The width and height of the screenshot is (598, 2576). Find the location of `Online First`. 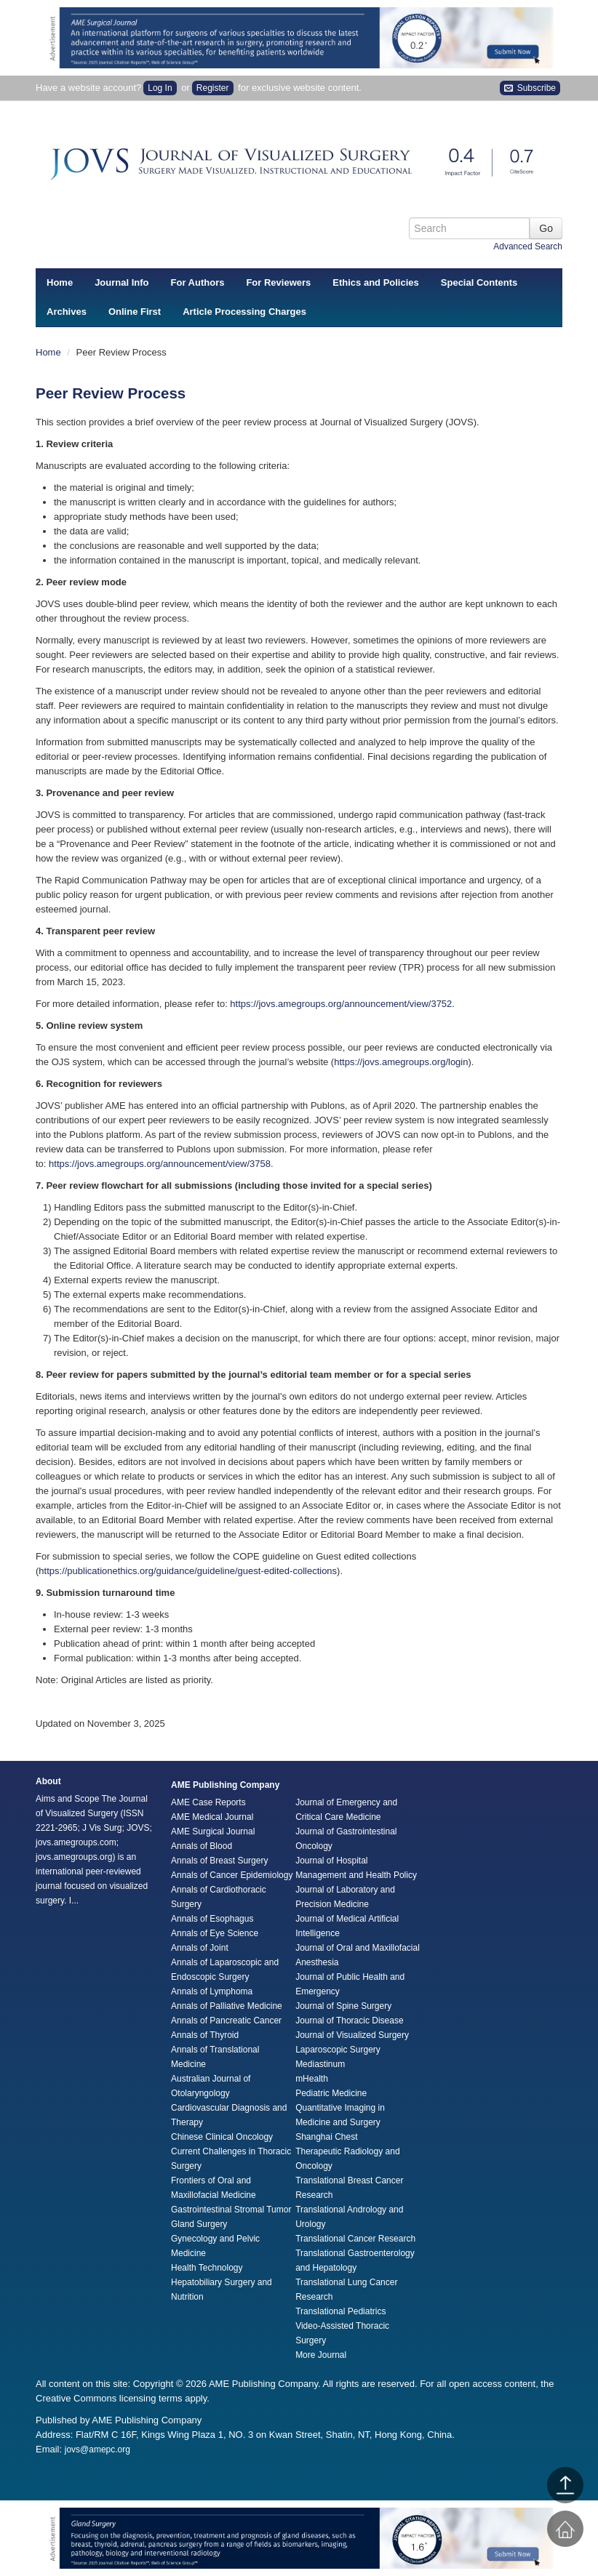

Online First is located at coordinates (134, 311).